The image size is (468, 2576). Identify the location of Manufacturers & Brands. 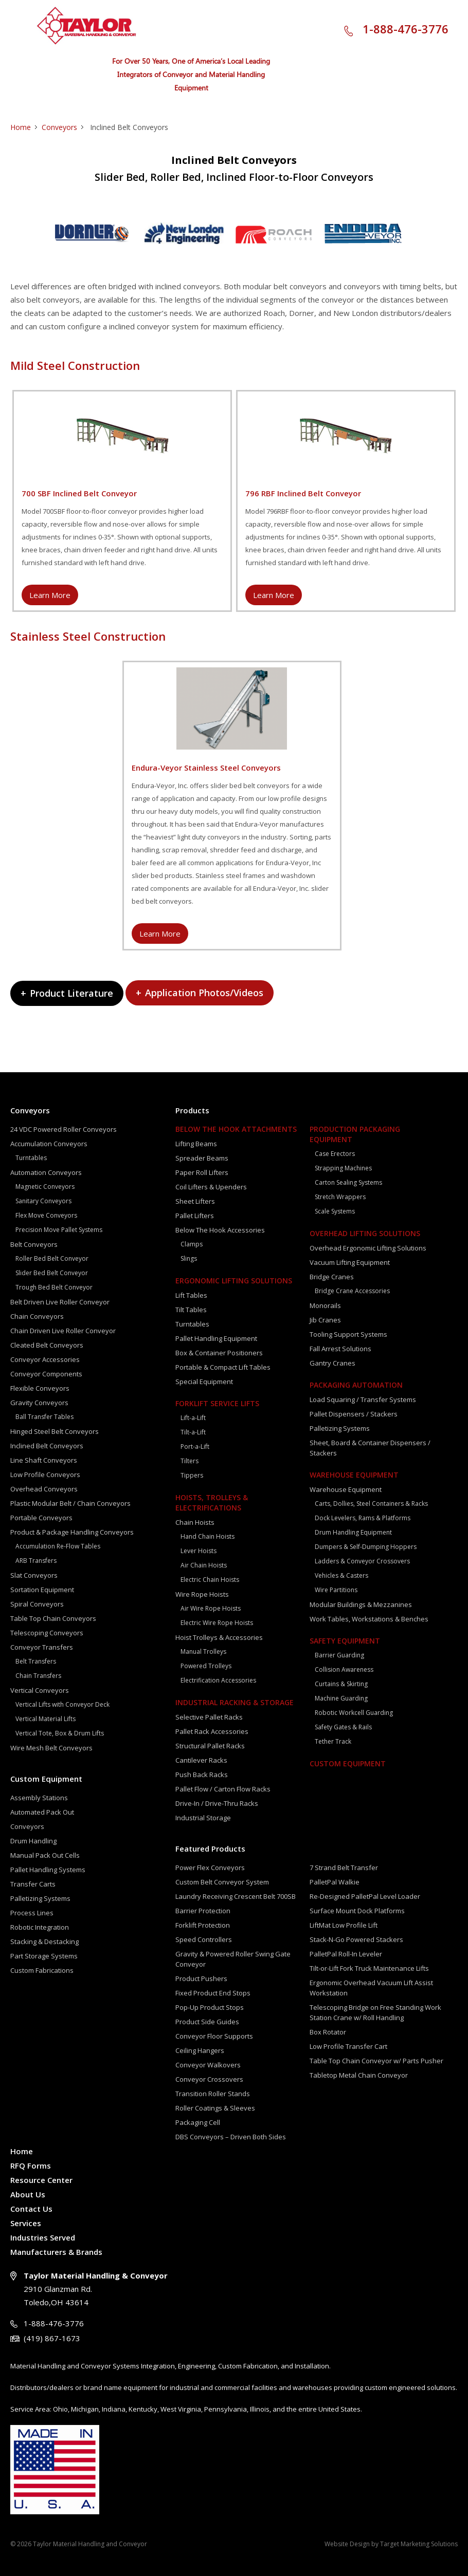
(56, 2252).